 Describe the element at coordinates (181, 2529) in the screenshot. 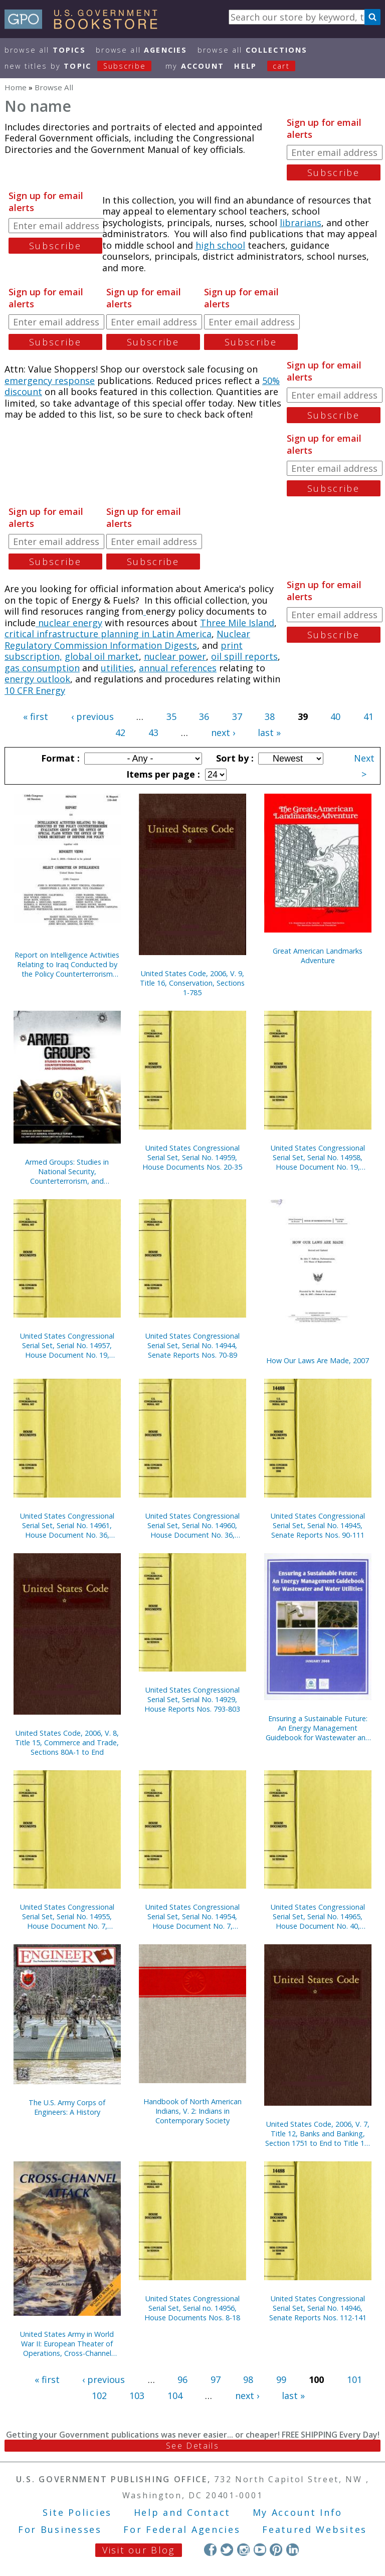

I see `For Federal Agencies` at that location.